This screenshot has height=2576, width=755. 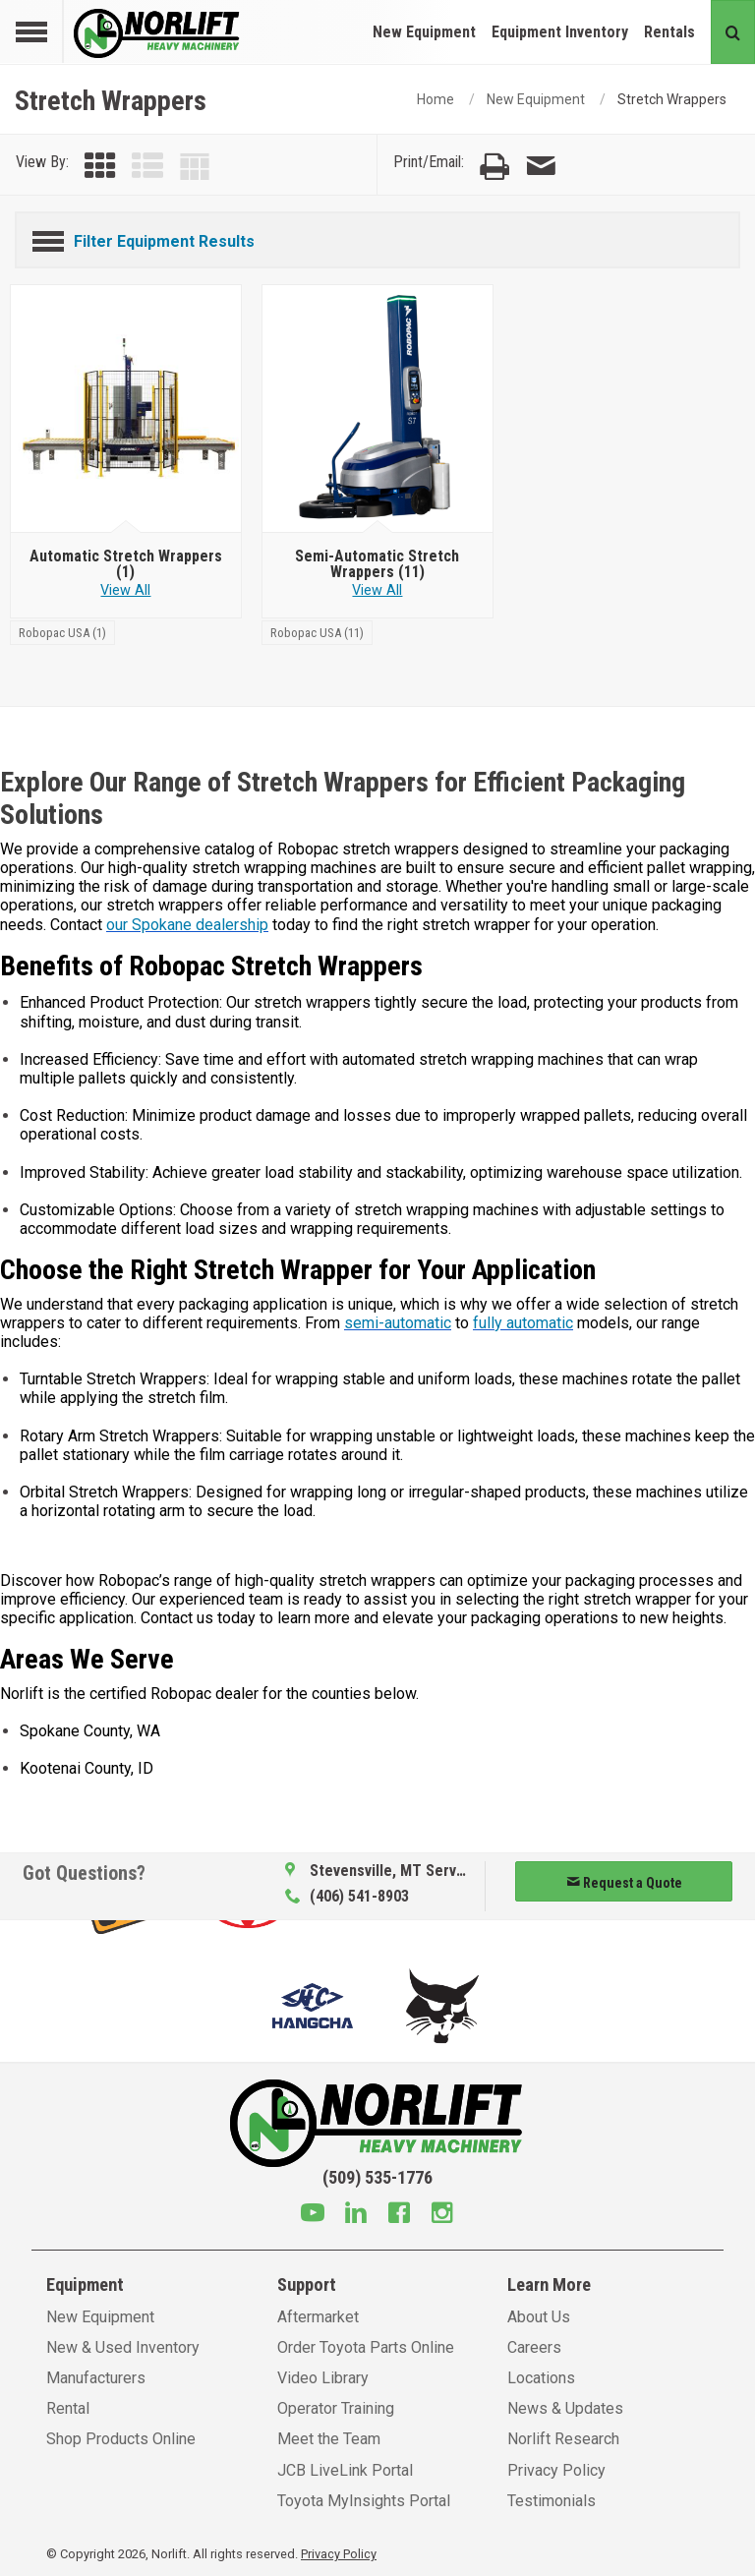 What do you see at coordinates (328, 2439) in the screenshot?
I see `Meet the Team` at bounding box center [328, 2439].